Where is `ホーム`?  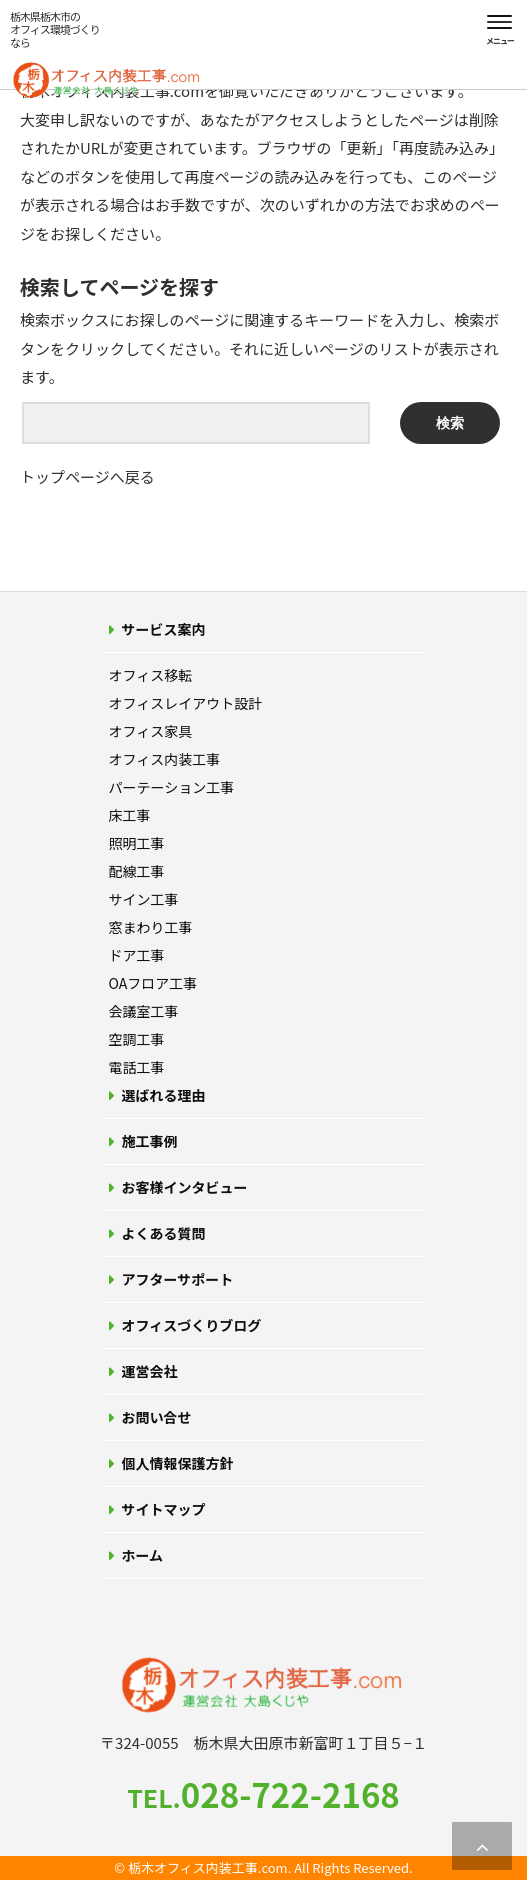
ホーム is located at coordinates (143, 1555).